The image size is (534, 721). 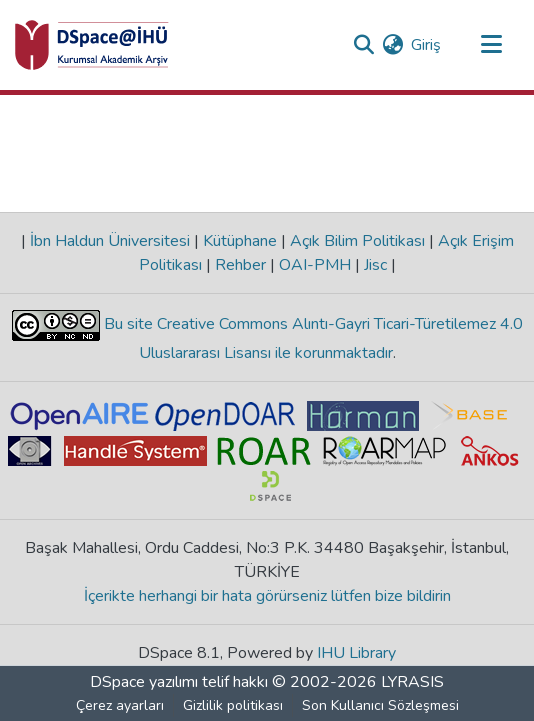 I want to click on Rehber, so click(x=240, y=265).